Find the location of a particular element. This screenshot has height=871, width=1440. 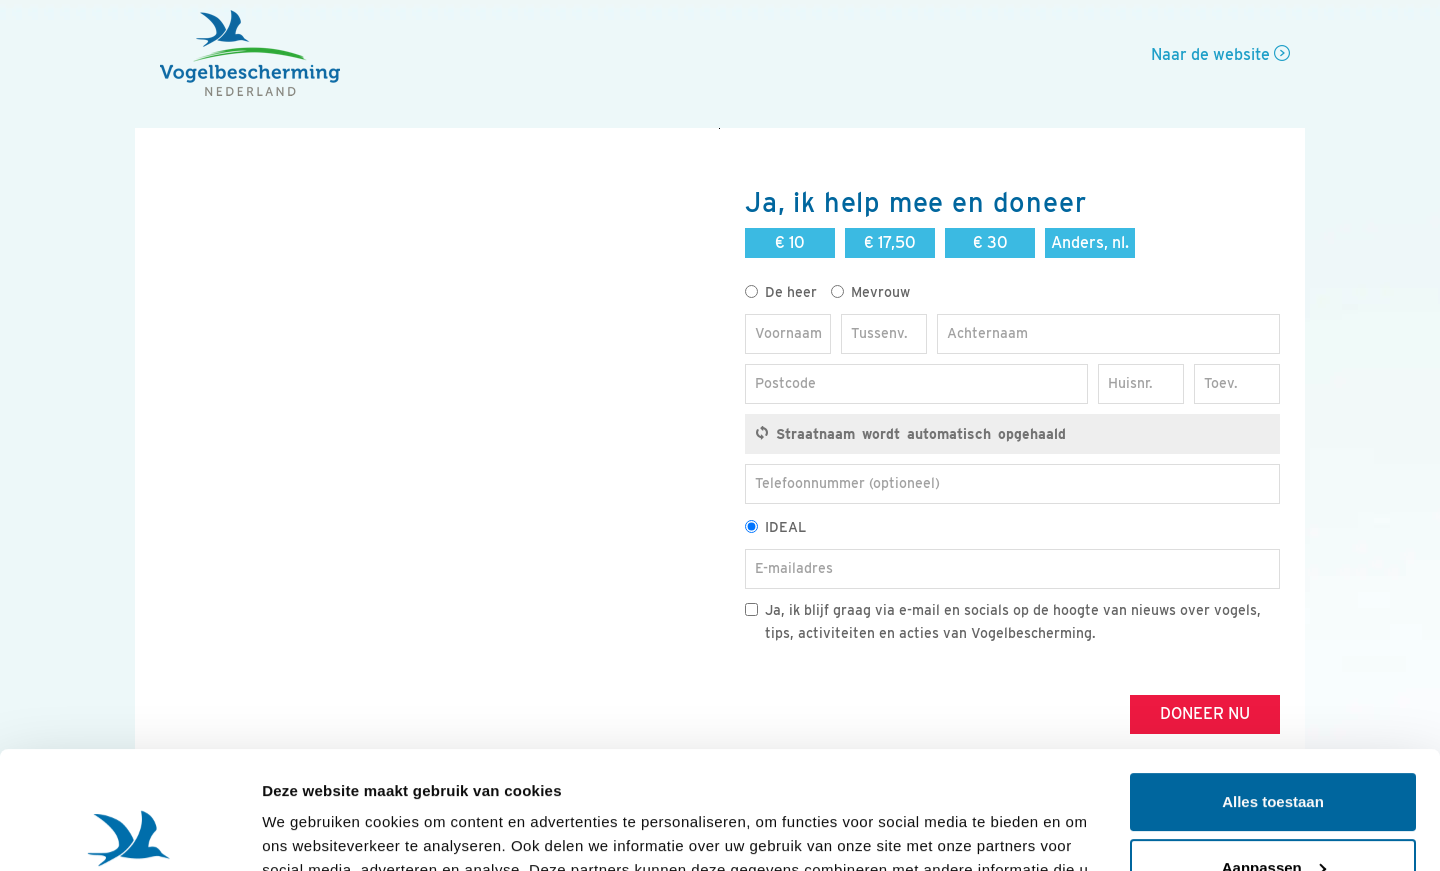

Aanpassen is located at coordinates (1274, 749).